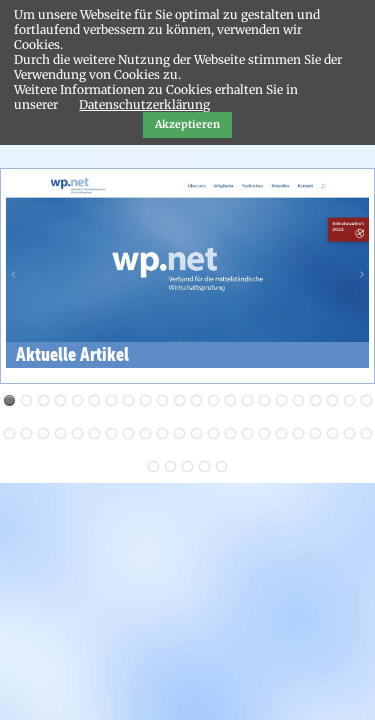 This screenshot has height=720, width=375. I want to click on 47, so click(187, 466).